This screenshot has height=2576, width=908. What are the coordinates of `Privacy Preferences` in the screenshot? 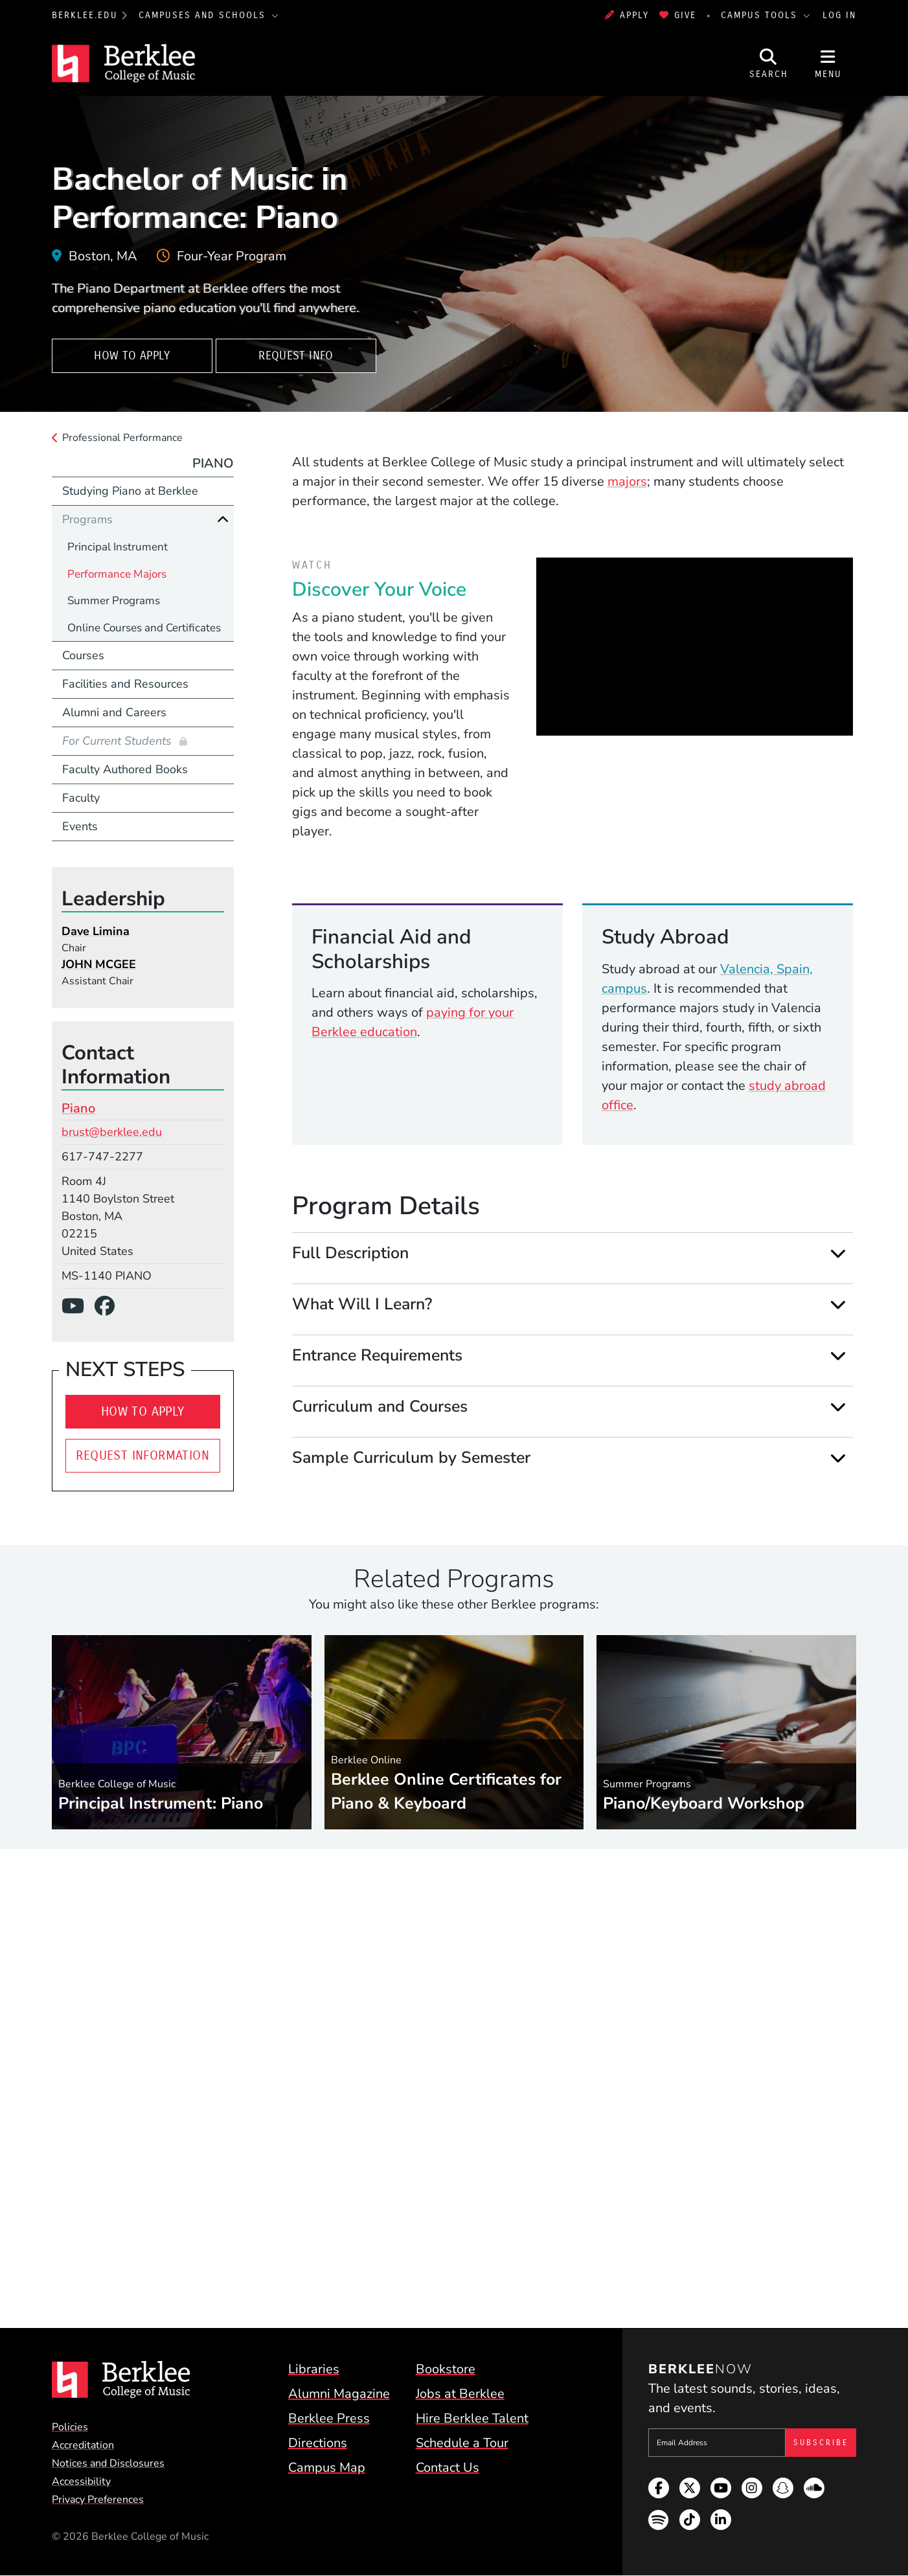 It's located at (98, 2499).